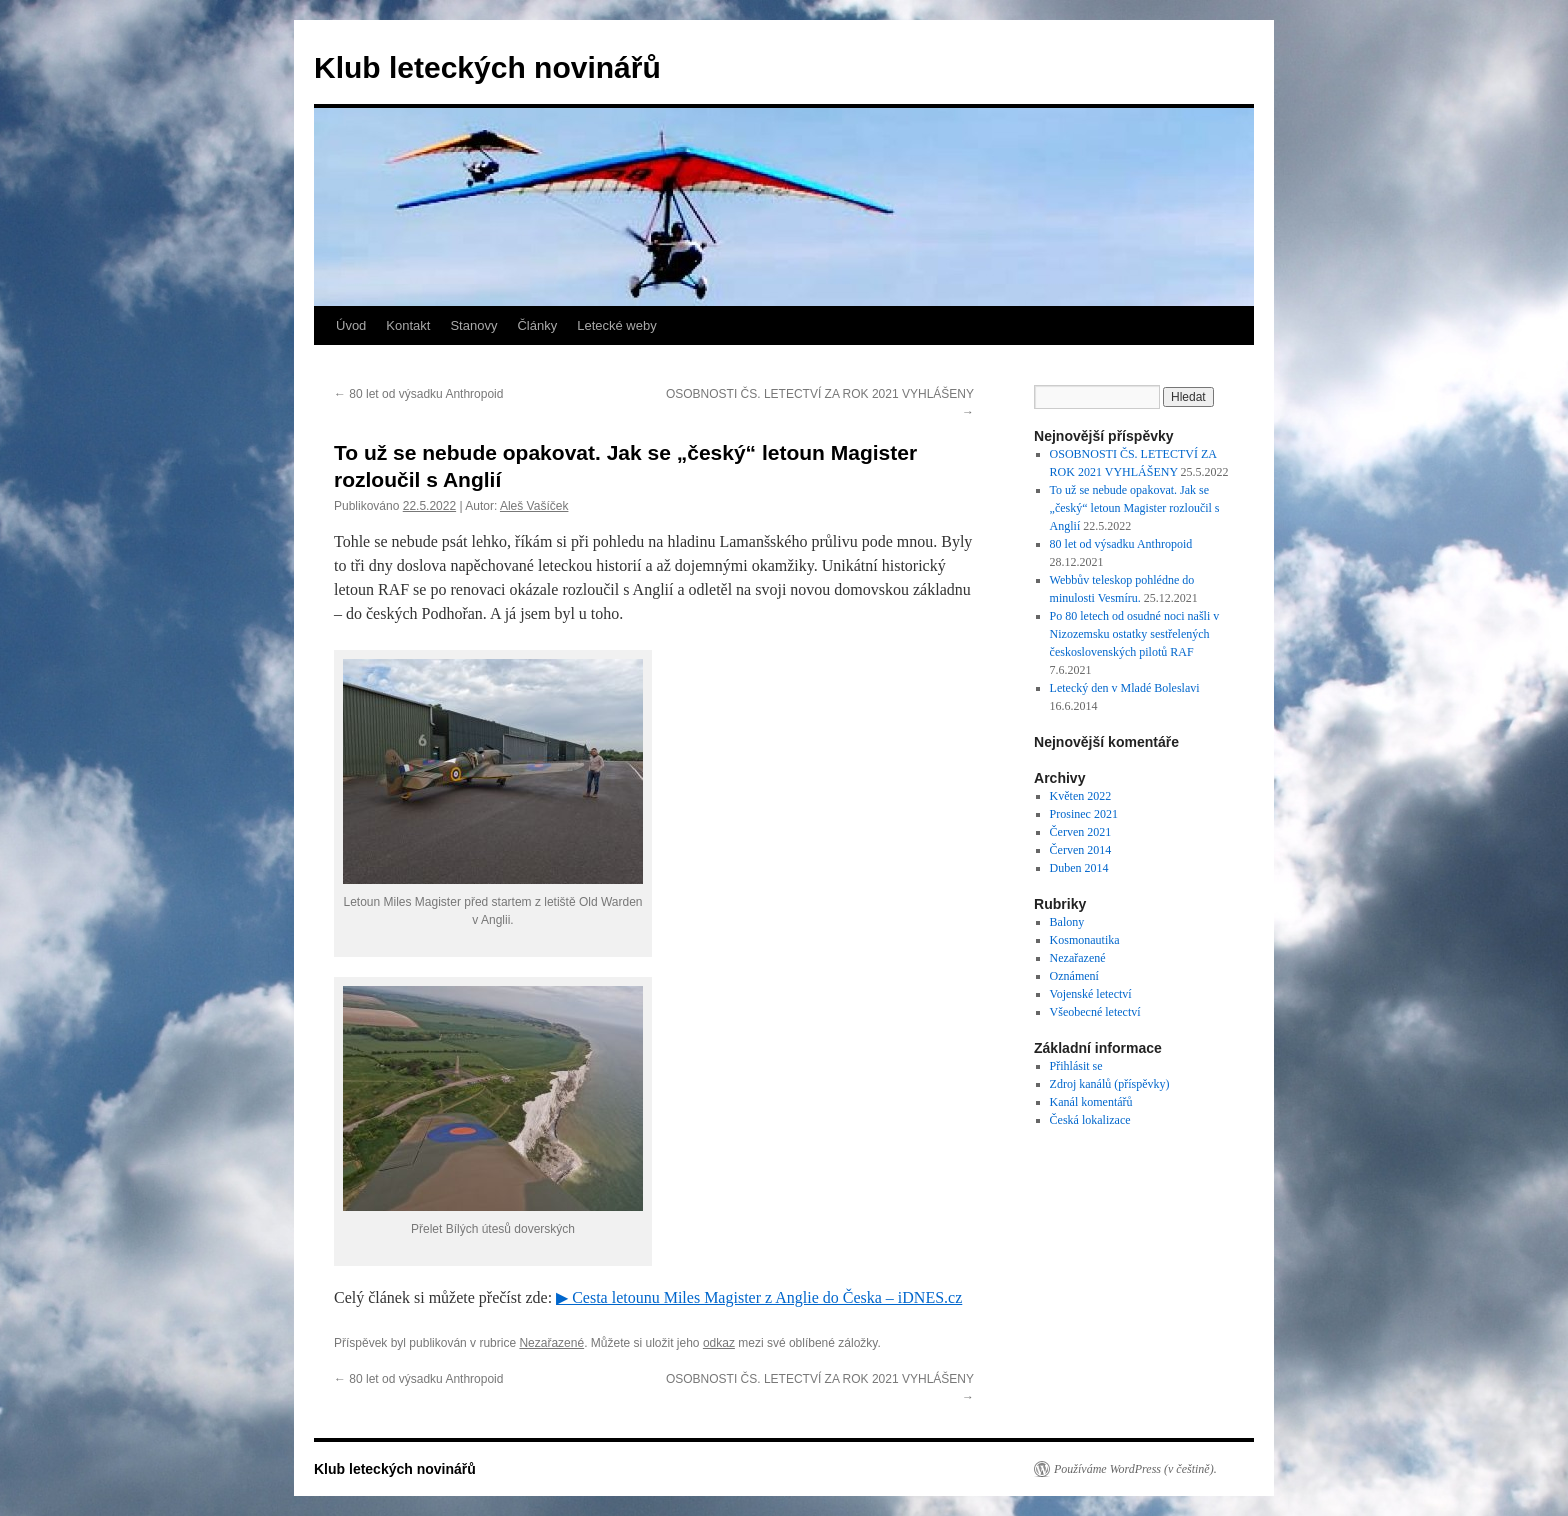  I want to click on Oznámení, so click(1074, 976).